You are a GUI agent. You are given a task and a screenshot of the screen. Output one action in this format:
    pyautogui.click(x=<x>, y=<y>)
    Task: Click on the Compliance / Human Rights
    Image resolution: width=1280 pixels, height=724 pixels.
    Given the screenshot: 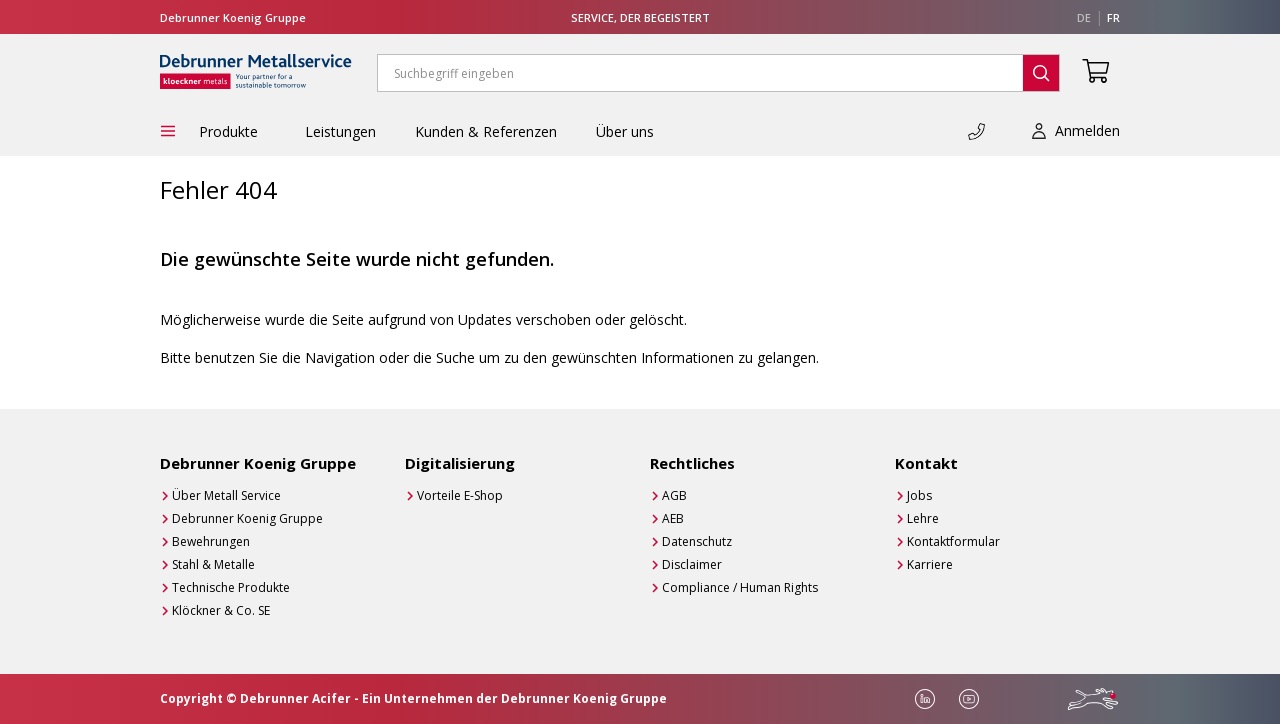 What is the action you would take?
    pyautogui.click(x=740, y=587)
    